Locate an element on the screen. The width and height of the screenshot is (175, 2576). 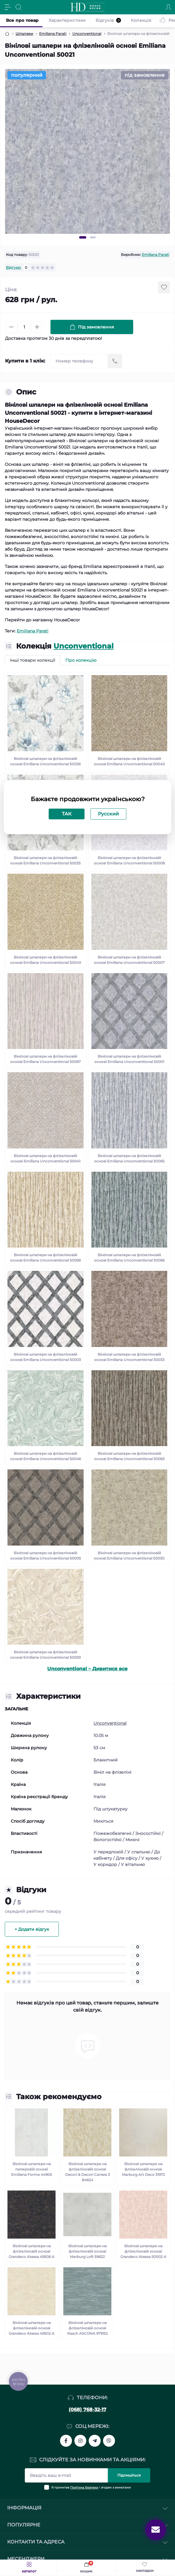
[Account] is located at coordinates (168, 7).